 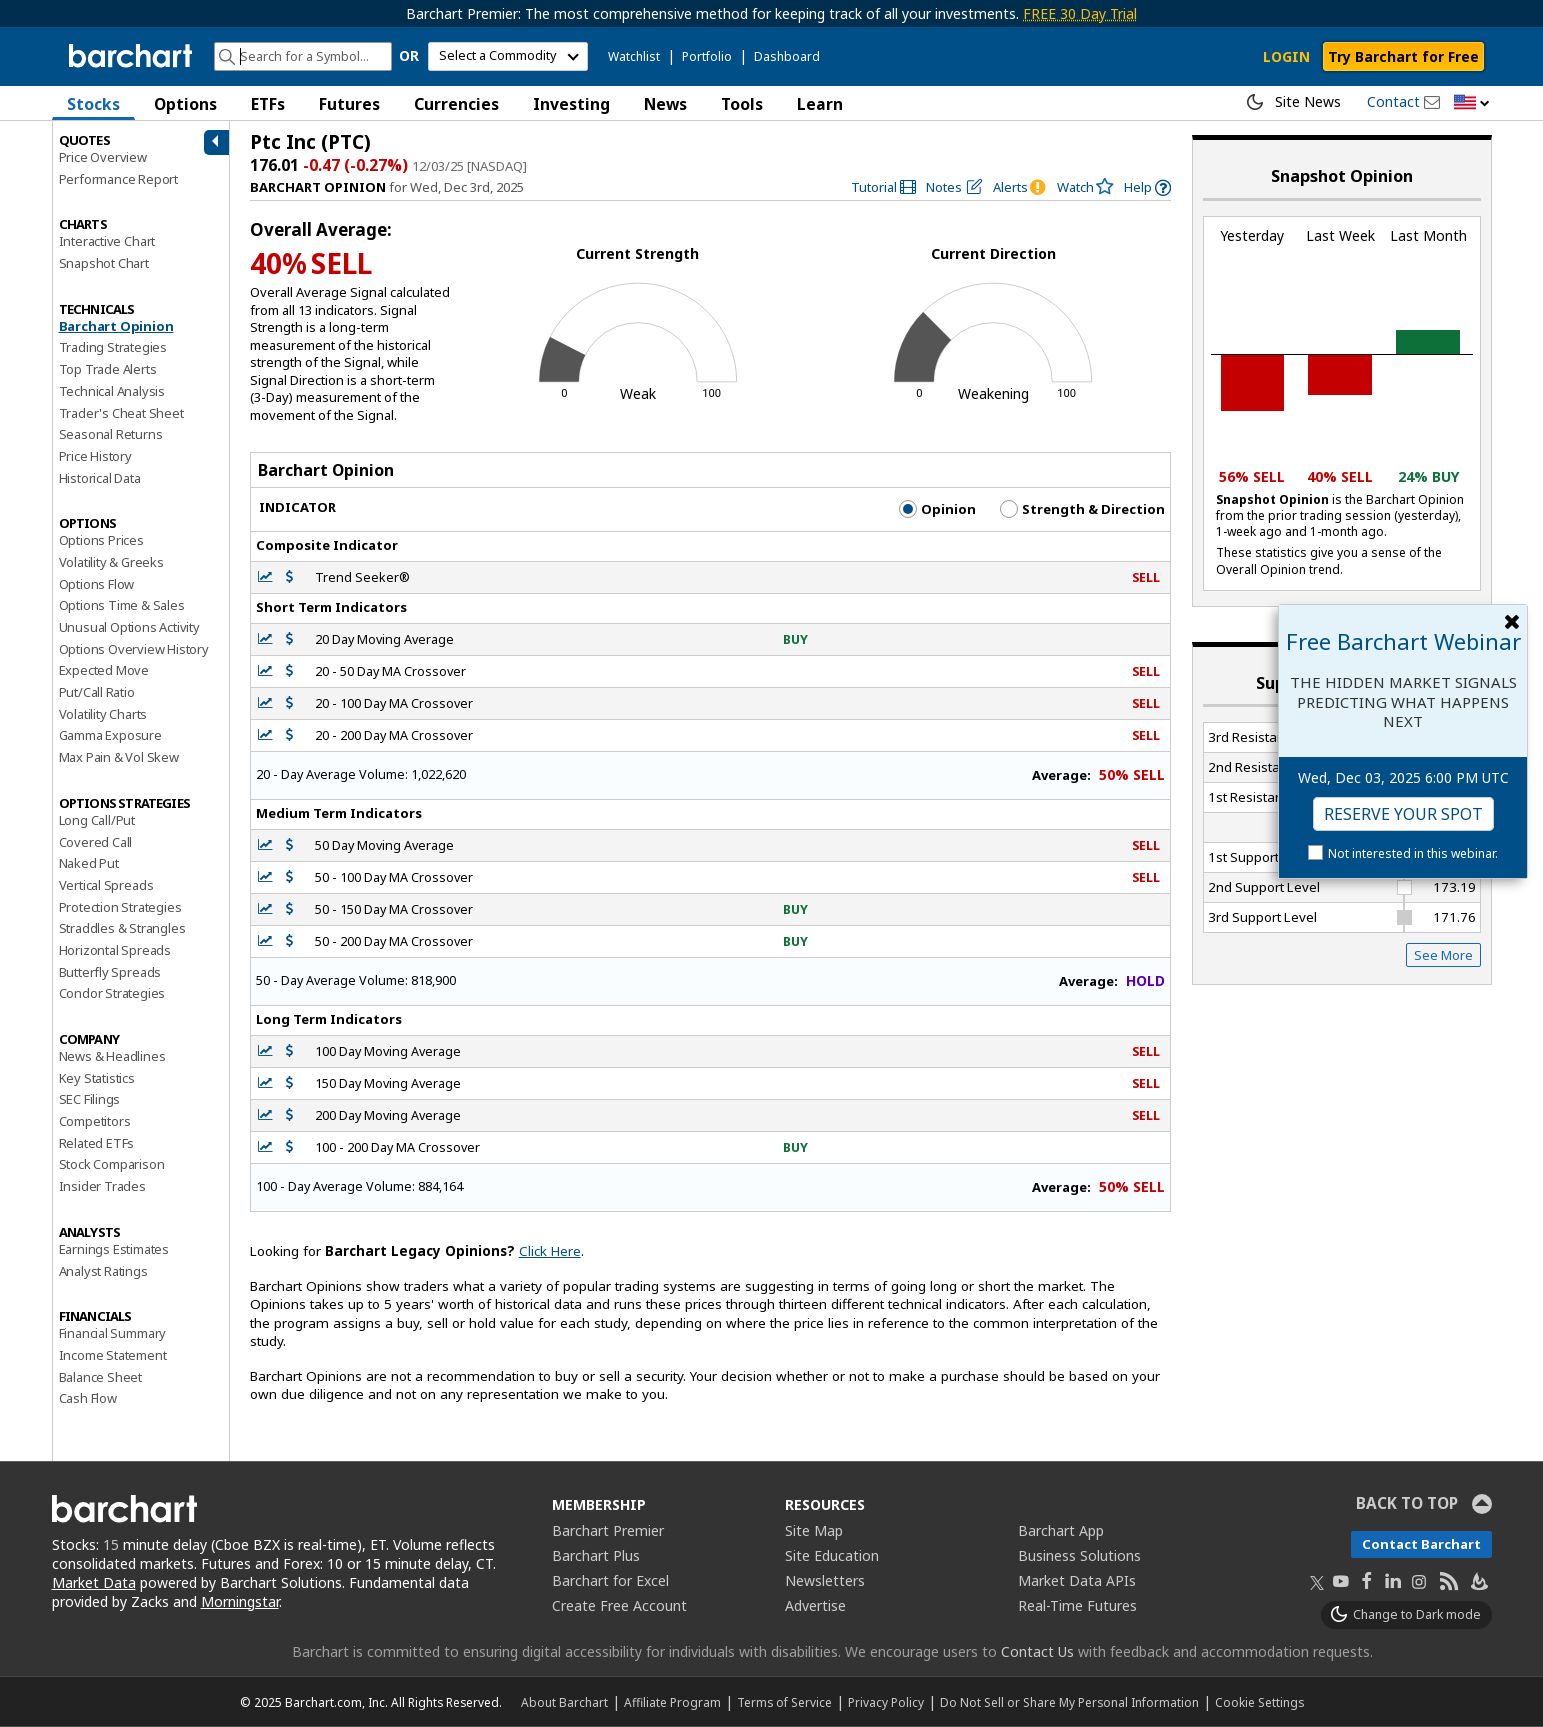 What do you see at coordinates (118, 179) in the screenshot?
I see `Performance Report` at bounding box center [118, 179].